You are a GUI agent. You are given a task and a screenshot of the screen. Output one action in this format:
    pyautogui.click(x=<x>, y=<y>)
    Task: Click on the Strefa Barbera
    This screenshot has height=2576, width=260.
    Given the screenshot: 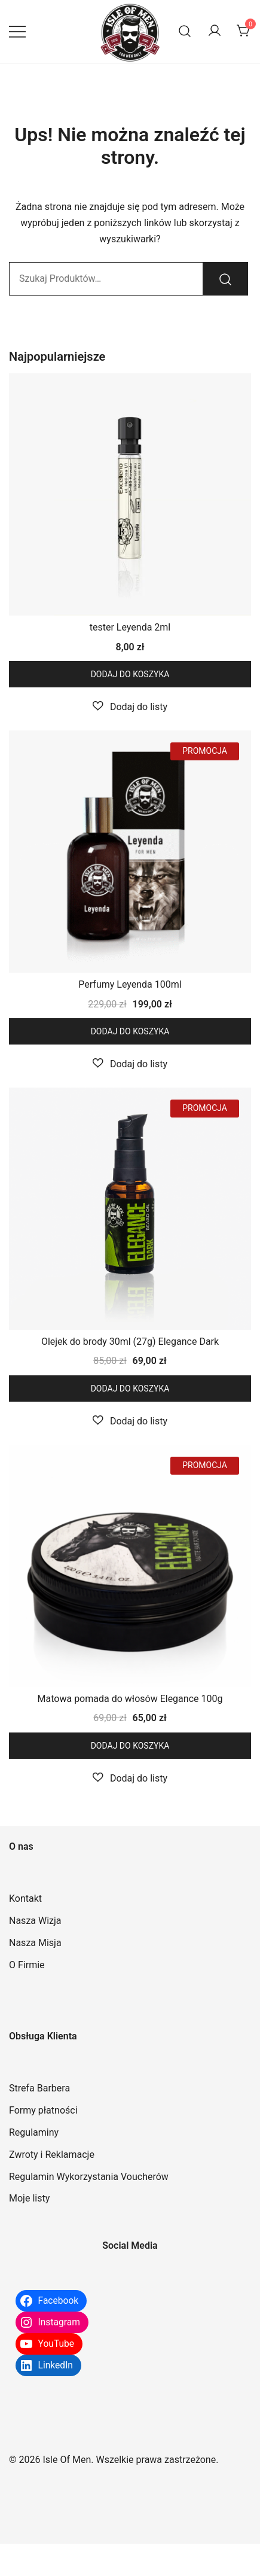 What is the action you would take?
    pyautogui.click(x=39, y=2088)
    